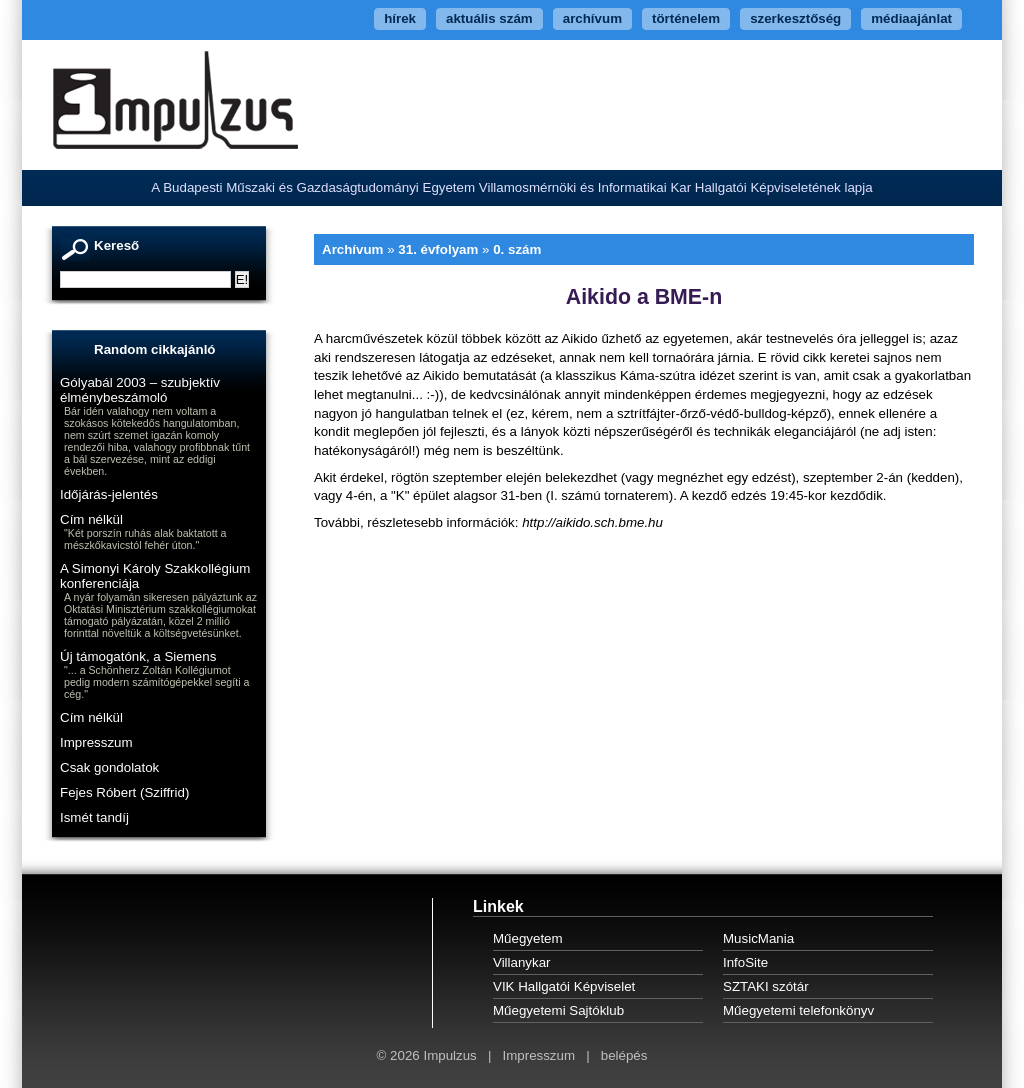  I want to click on InfoSite, so click(745, 962).